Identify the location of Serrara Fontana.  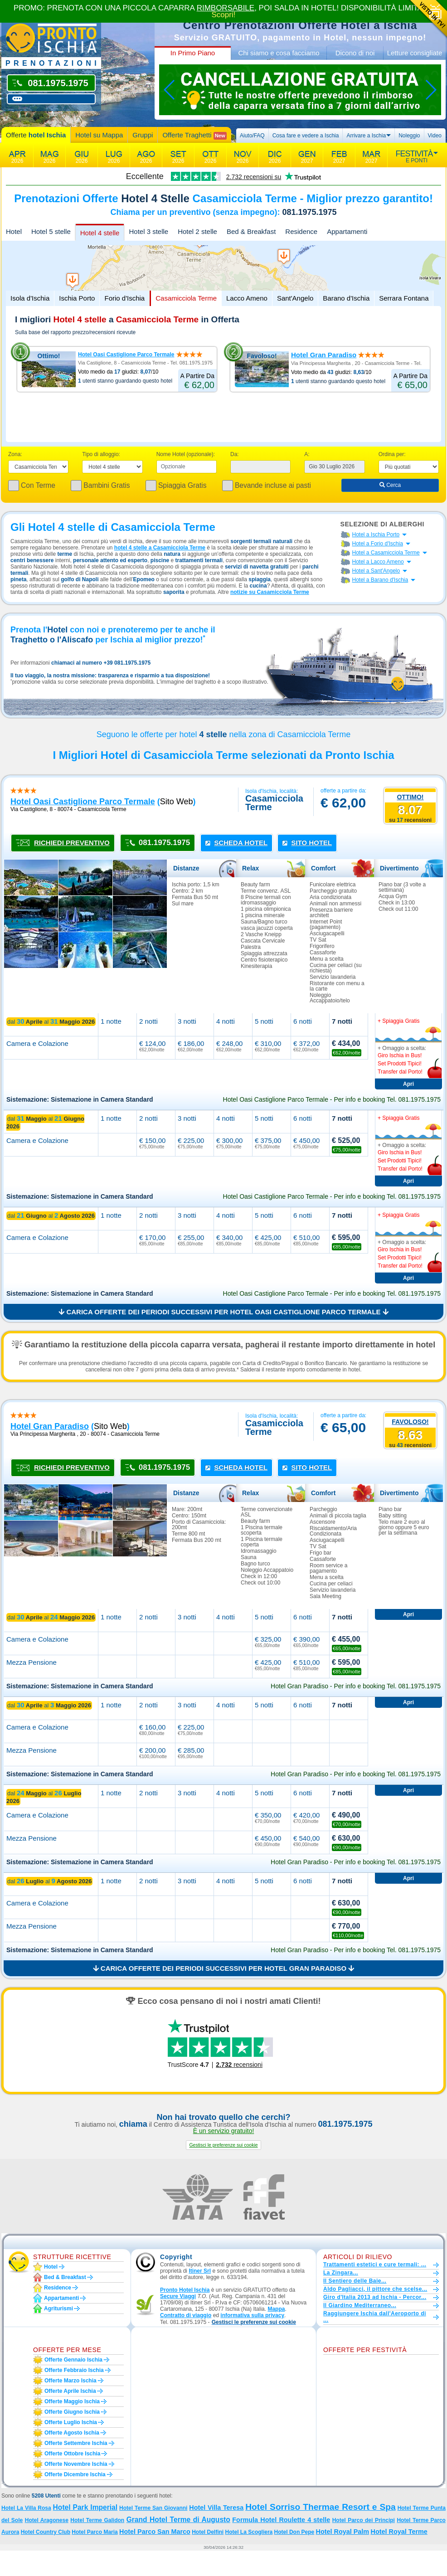
(403, 298).